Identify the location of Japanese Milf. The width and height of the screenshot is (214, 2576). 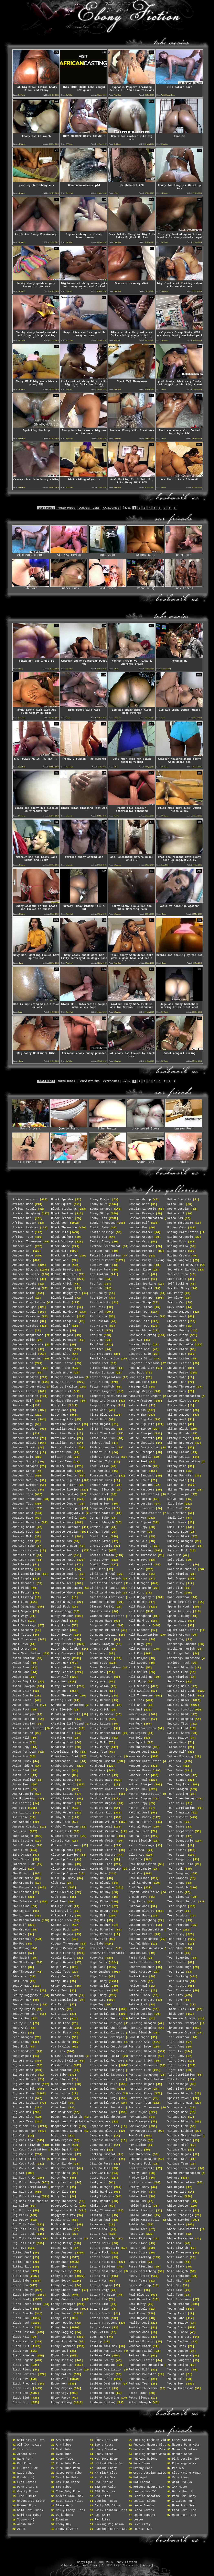
(101, 2145).